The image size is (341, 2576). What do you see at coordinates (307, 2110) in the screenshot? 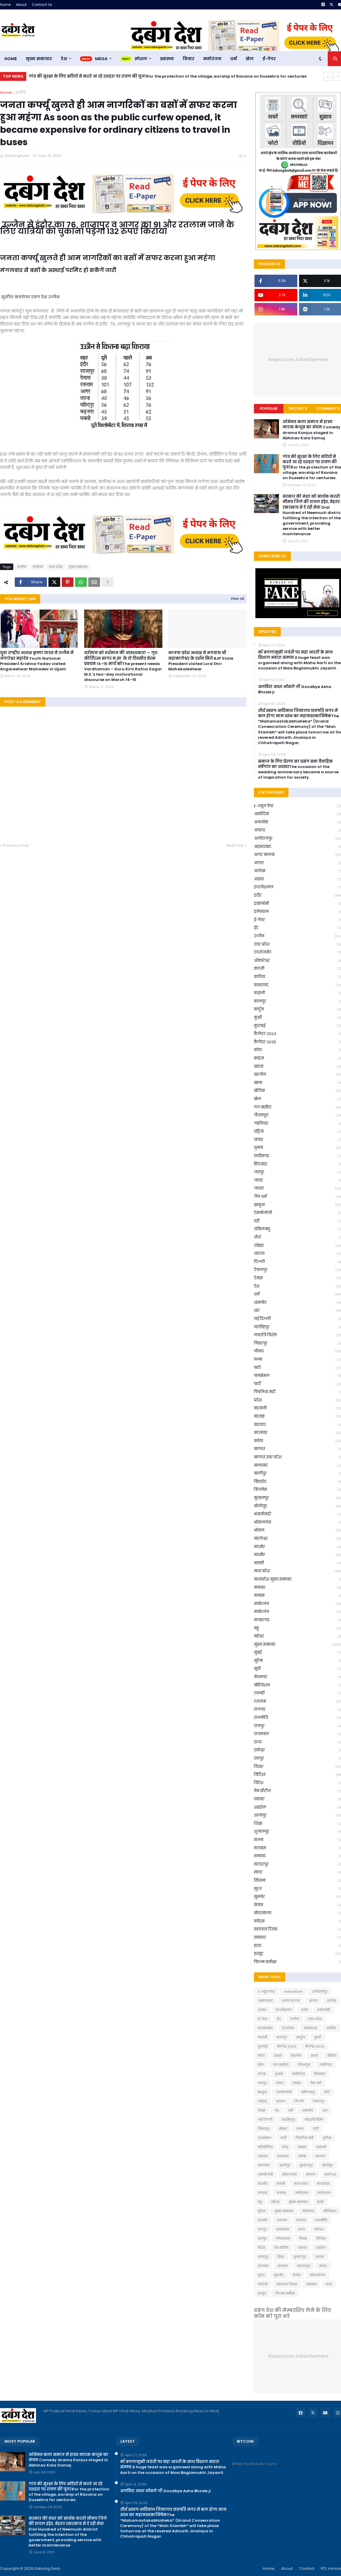
I see `धामनोद` at bounding box center [307, 2110].